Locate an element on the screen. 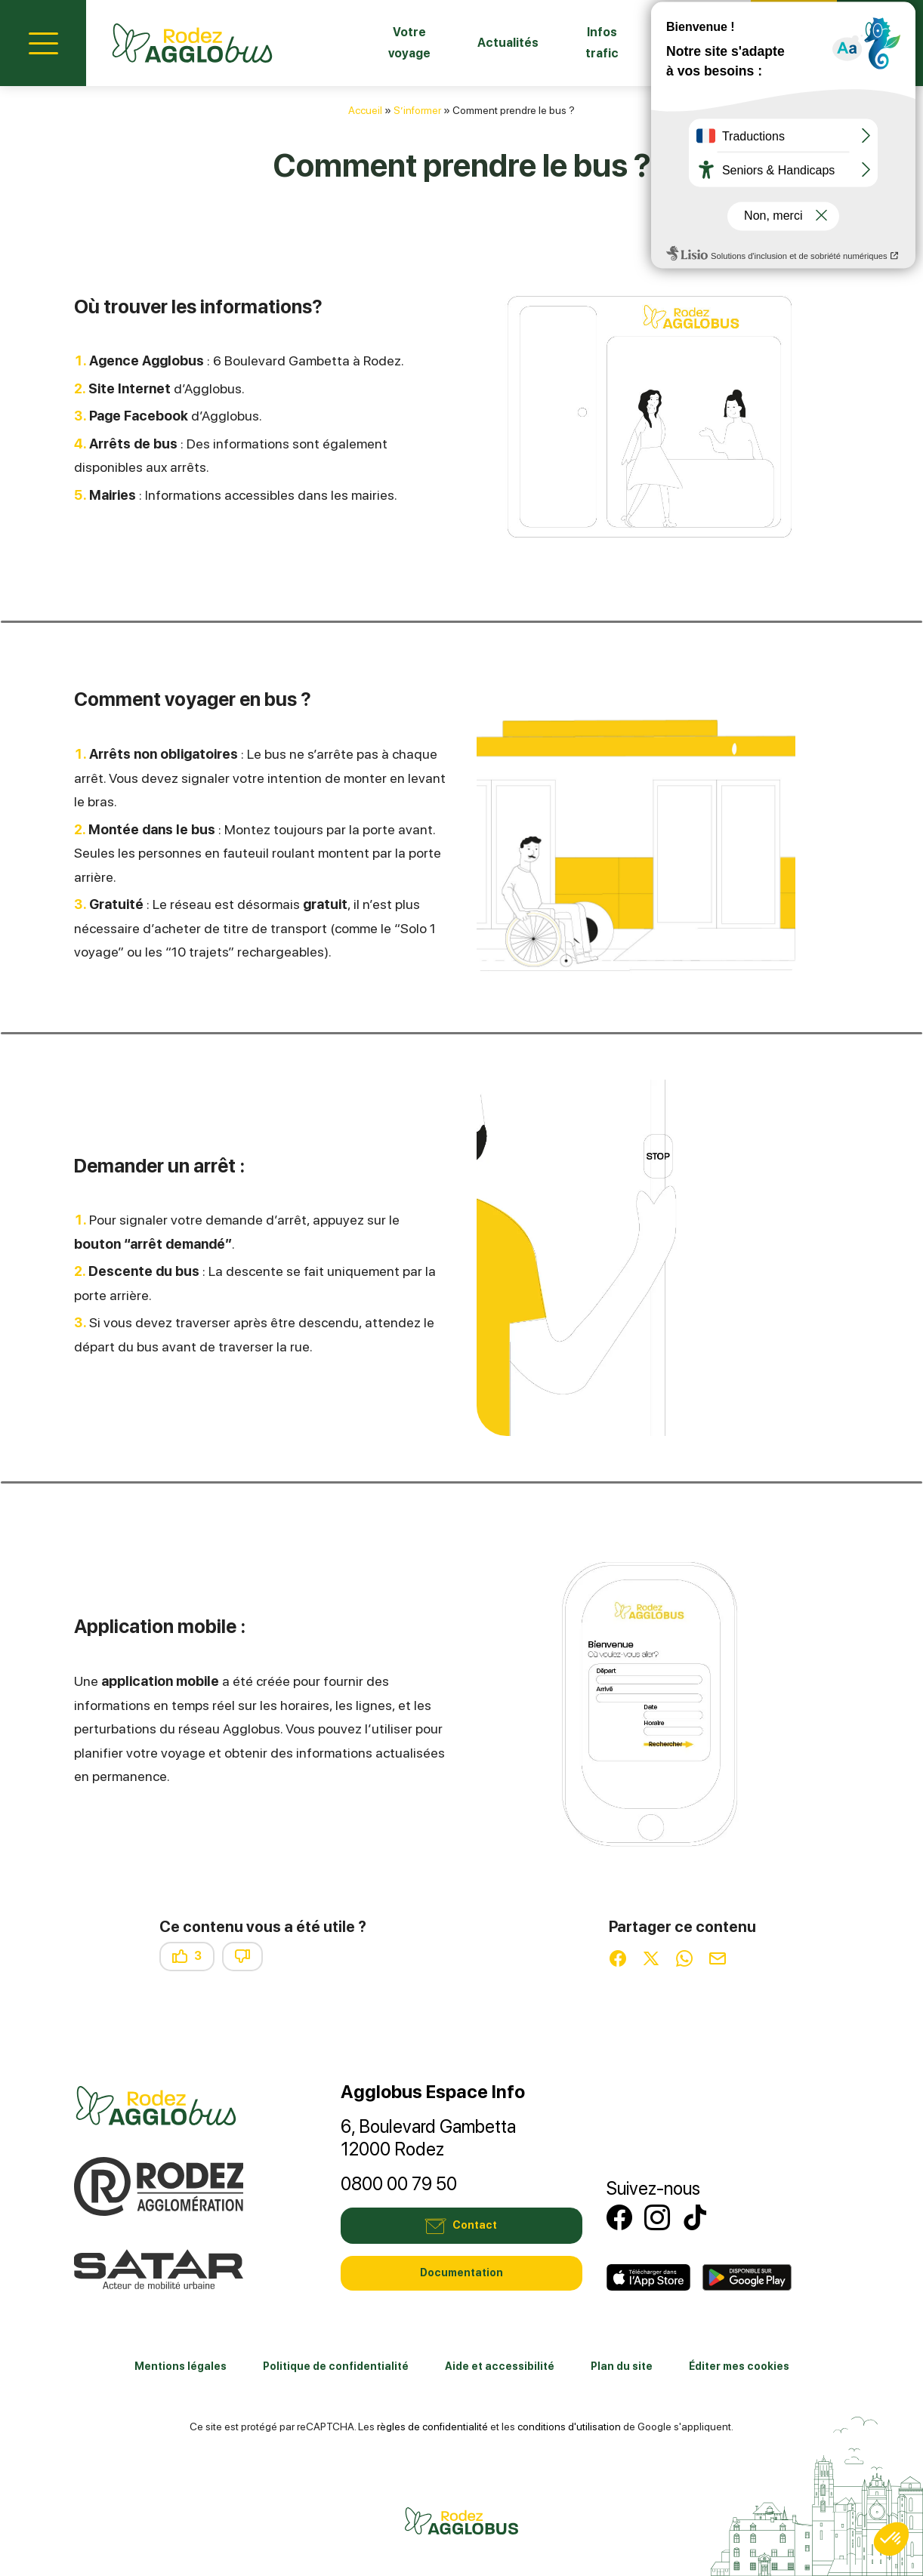 The image size is (923, 2576). Mon compte is located at coordinates (880, 41).